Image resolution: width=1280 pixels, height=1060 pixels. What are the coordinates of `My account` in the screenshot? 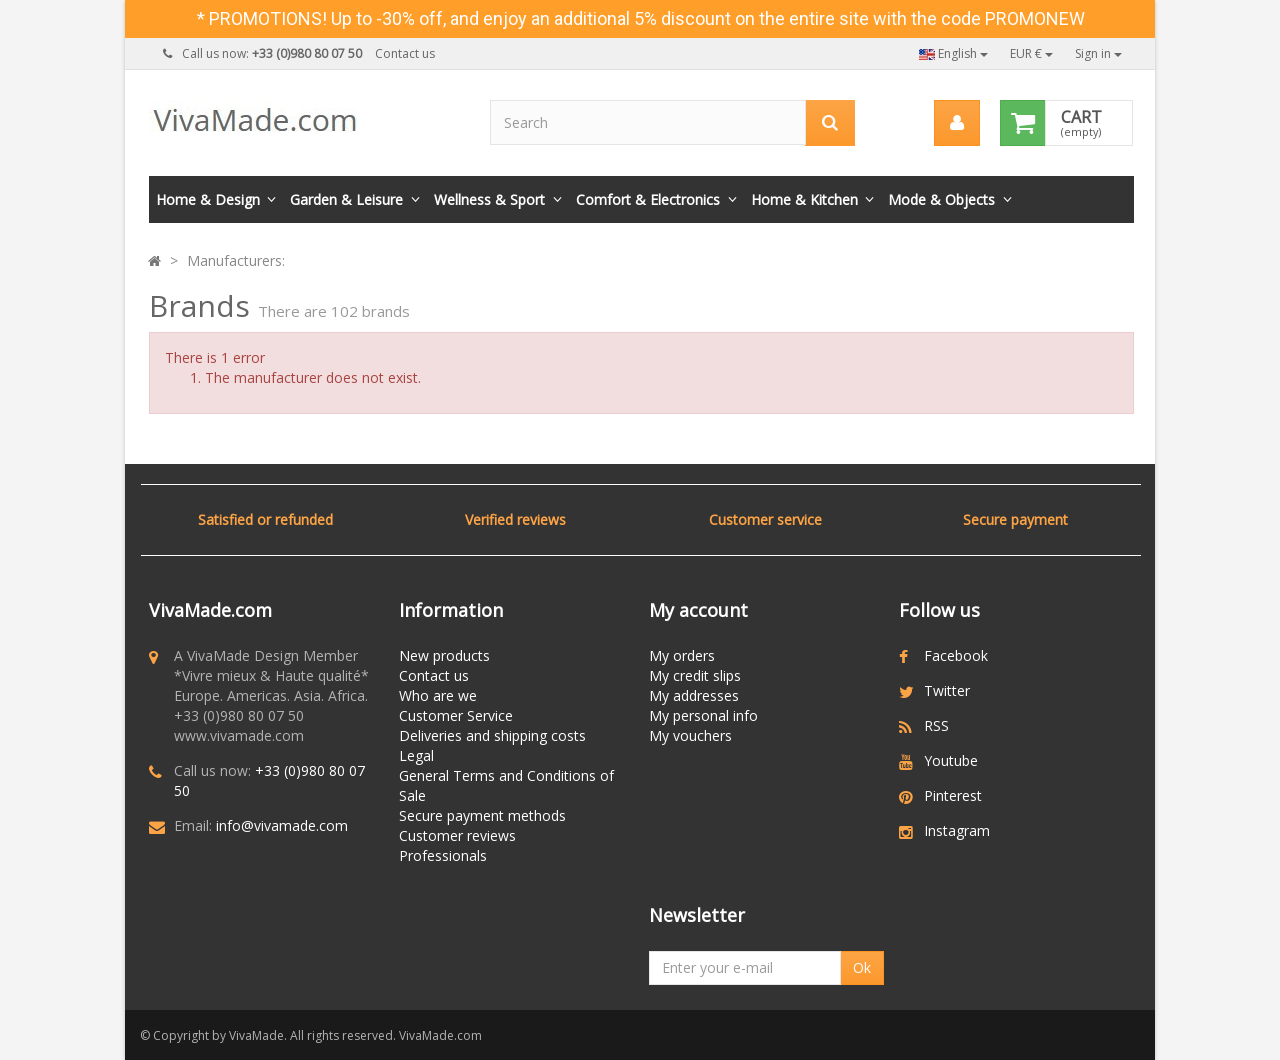 It's located at (698, 610).